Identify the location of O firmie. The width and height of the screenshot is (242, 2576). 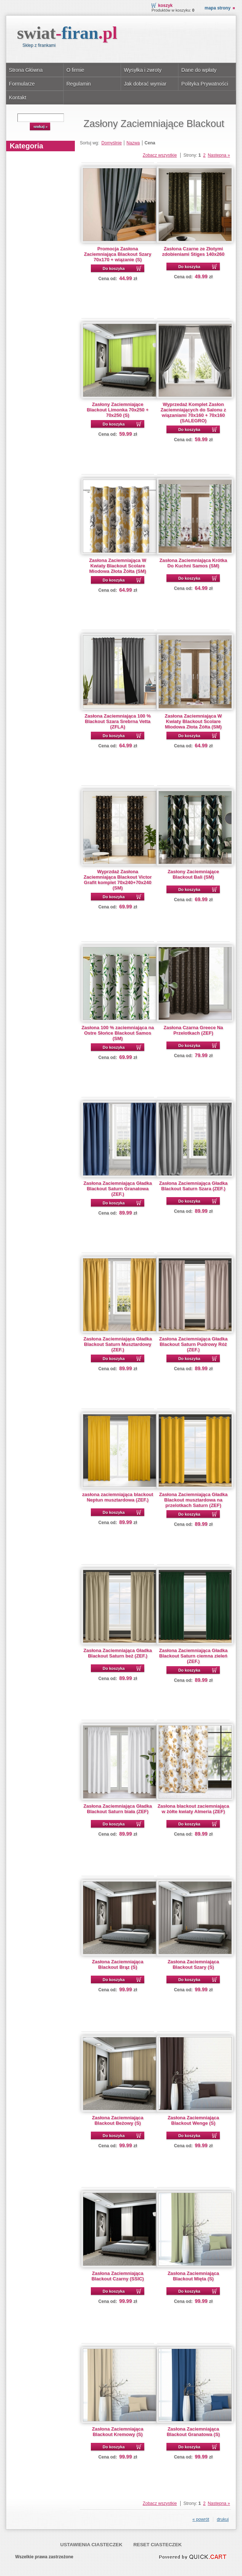
(75, 70).